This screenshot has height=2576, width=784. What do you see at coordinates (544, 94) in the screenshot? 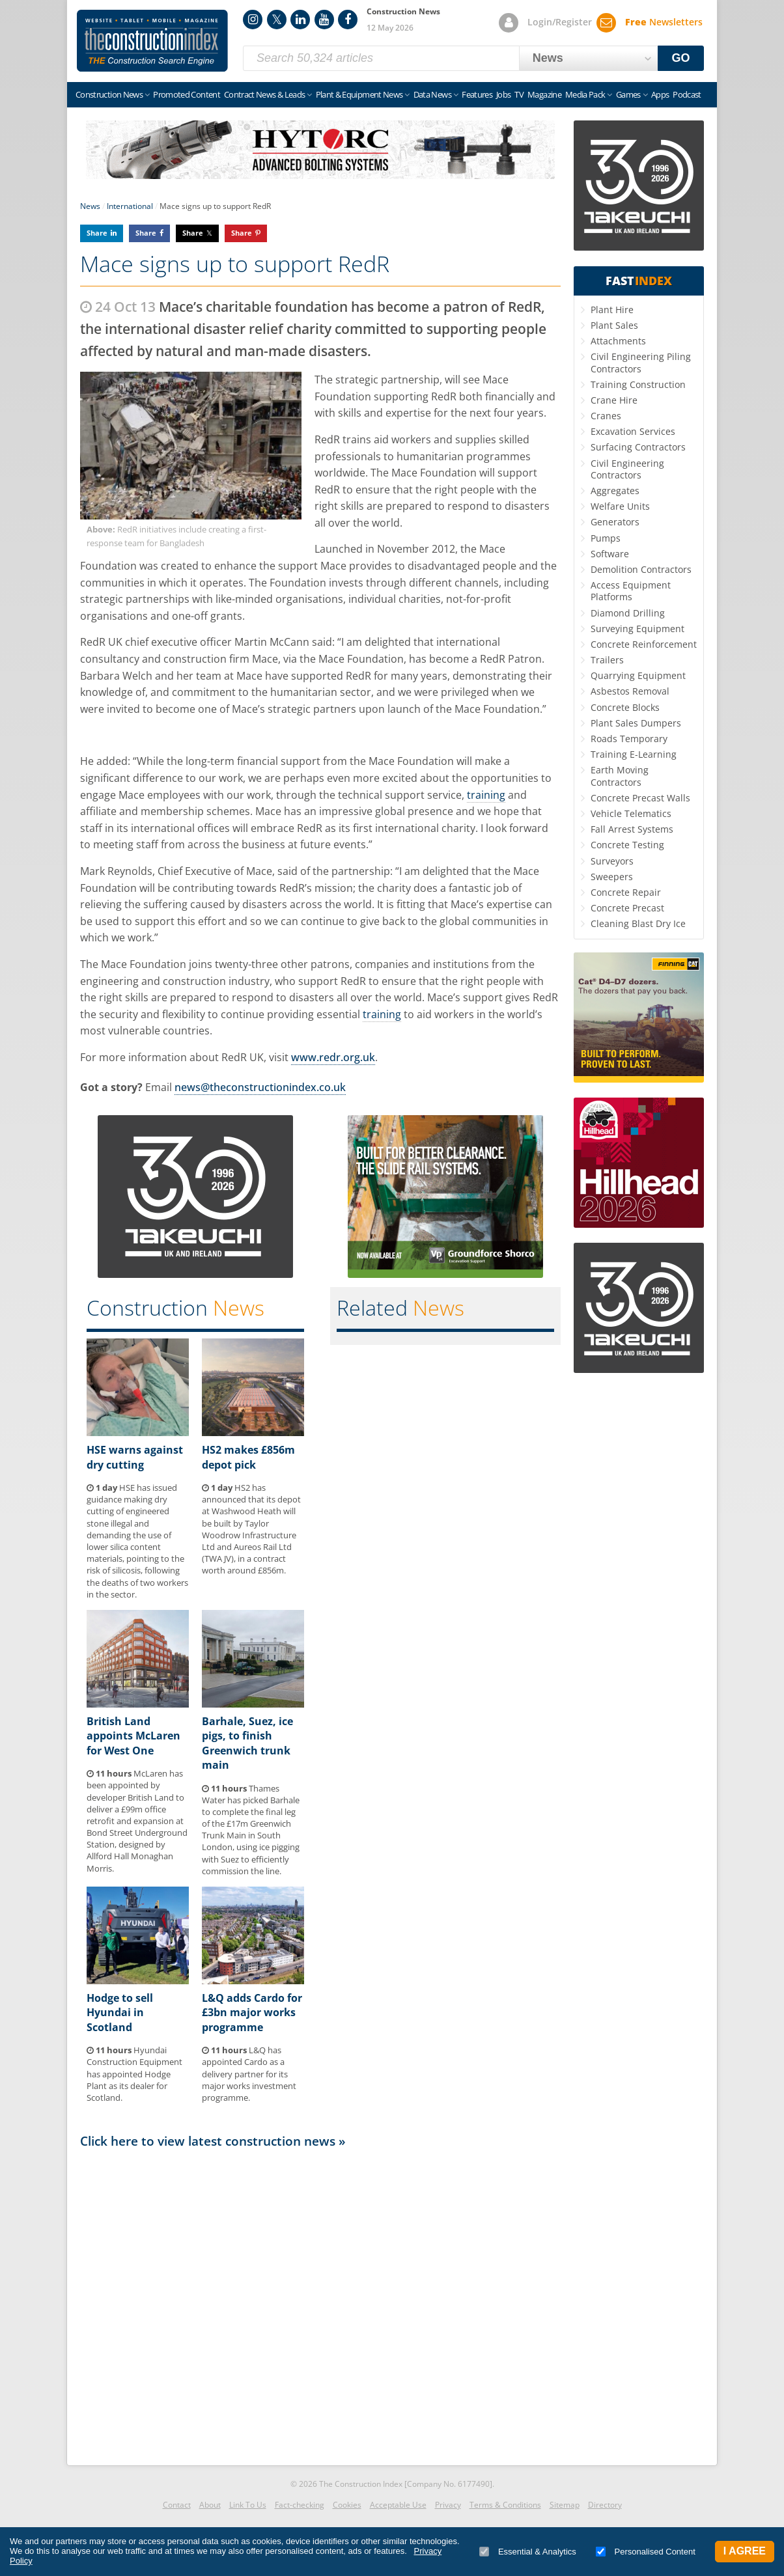
I see `Magazine` at bounding box center [544, 94].